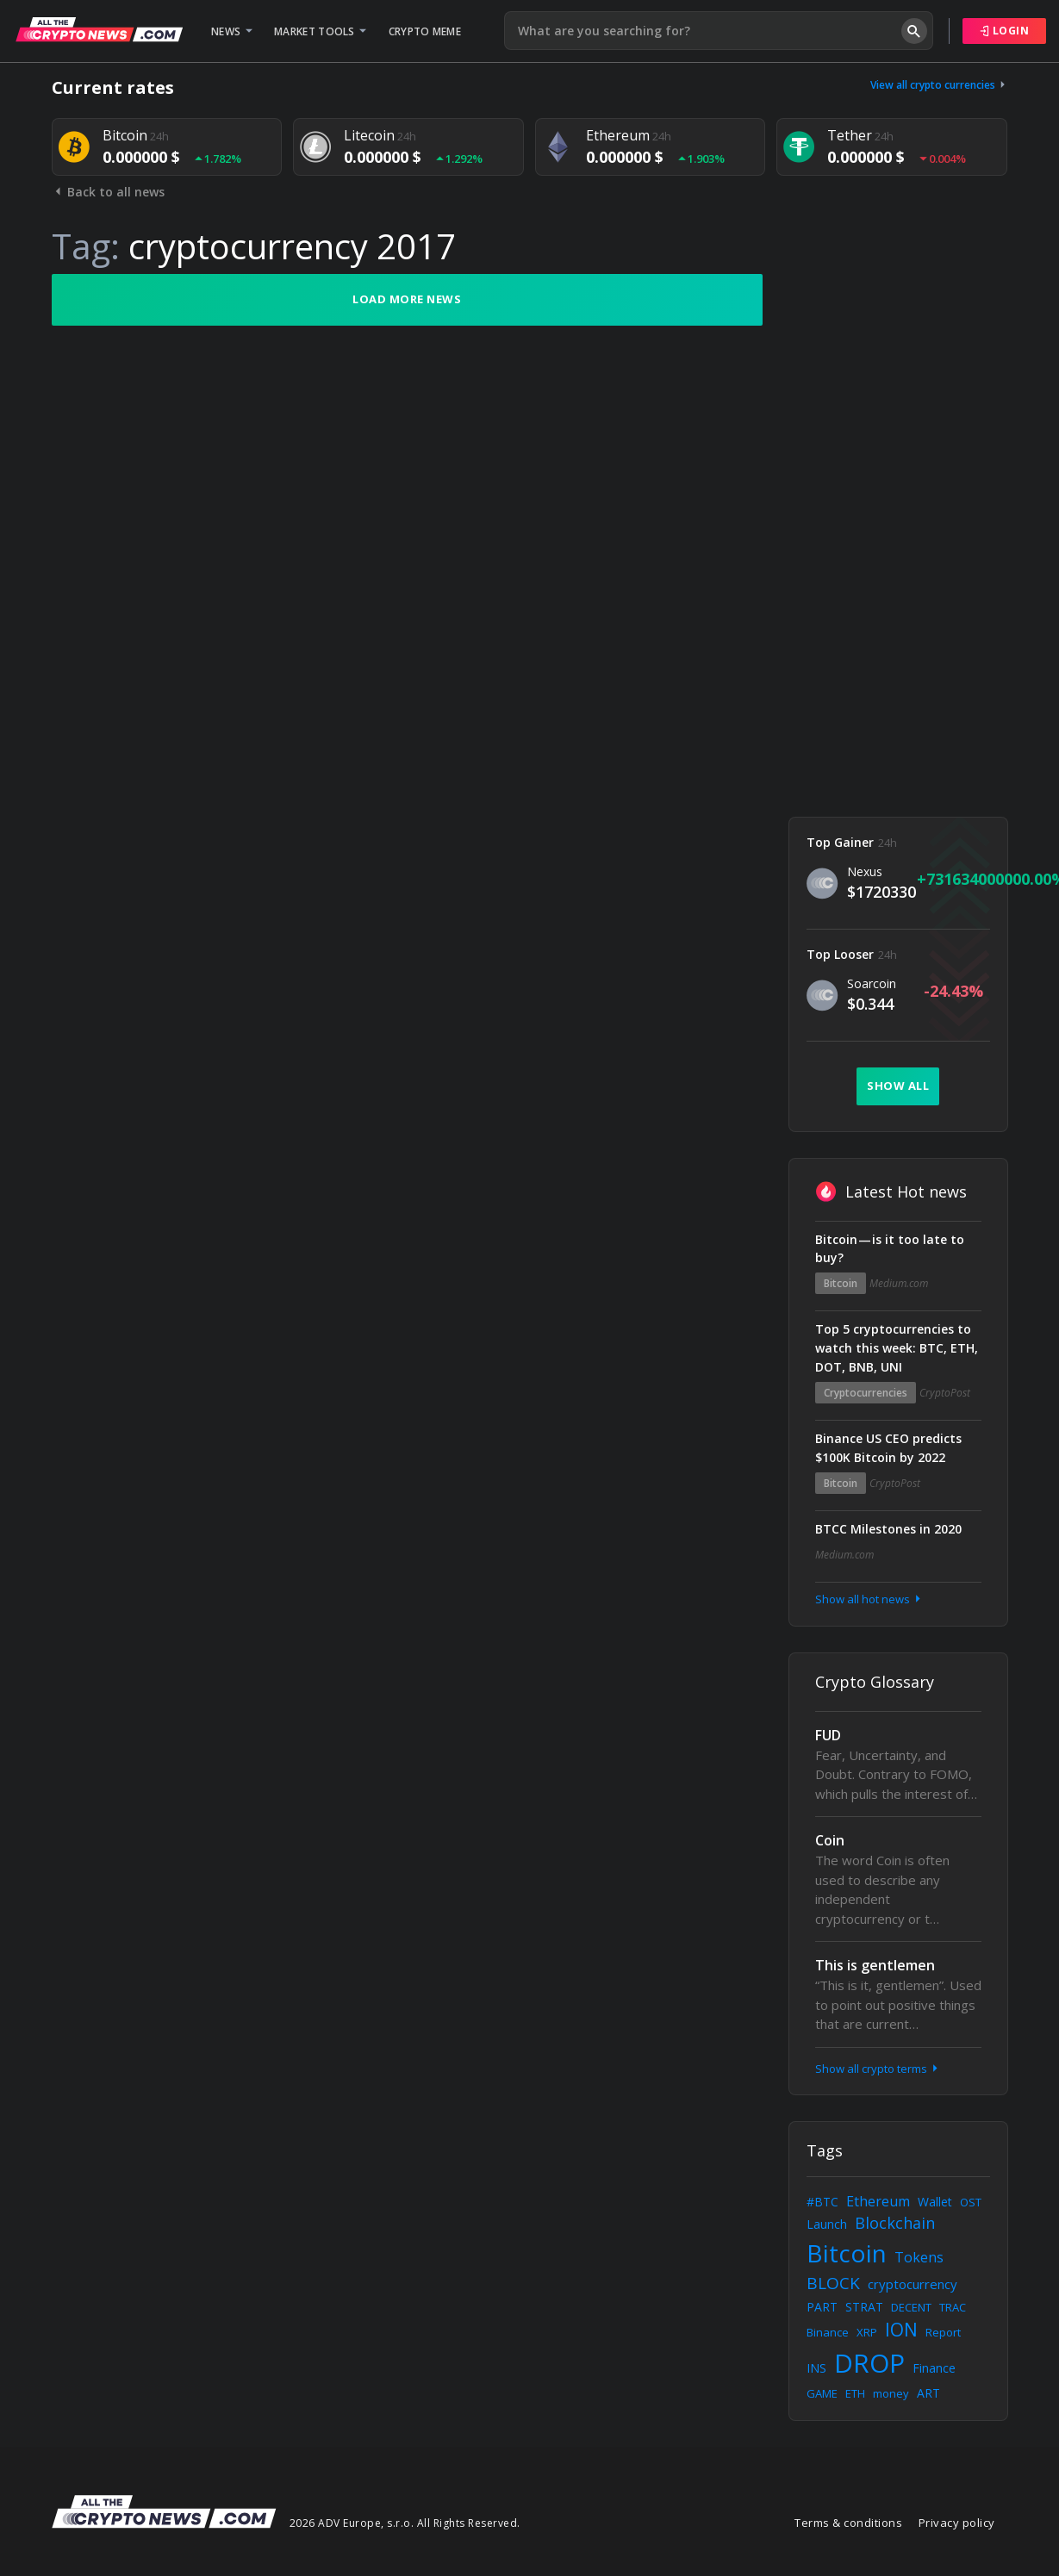 Image resolution: width=1059 pixels, height=2576 pixels. I want to click on Cryptocurrencies, so click(865, 1392).